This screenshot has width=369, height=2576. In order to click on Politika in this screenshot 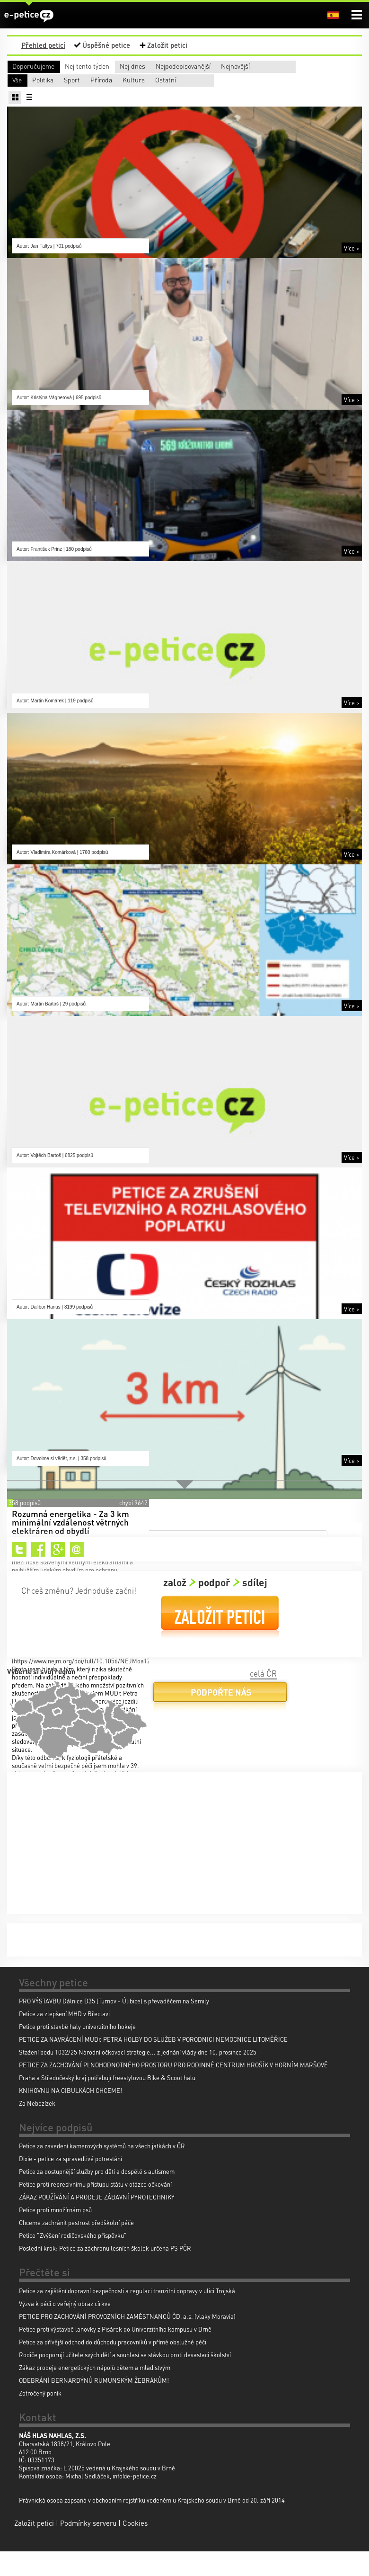, I will do `click(102, 92)`.